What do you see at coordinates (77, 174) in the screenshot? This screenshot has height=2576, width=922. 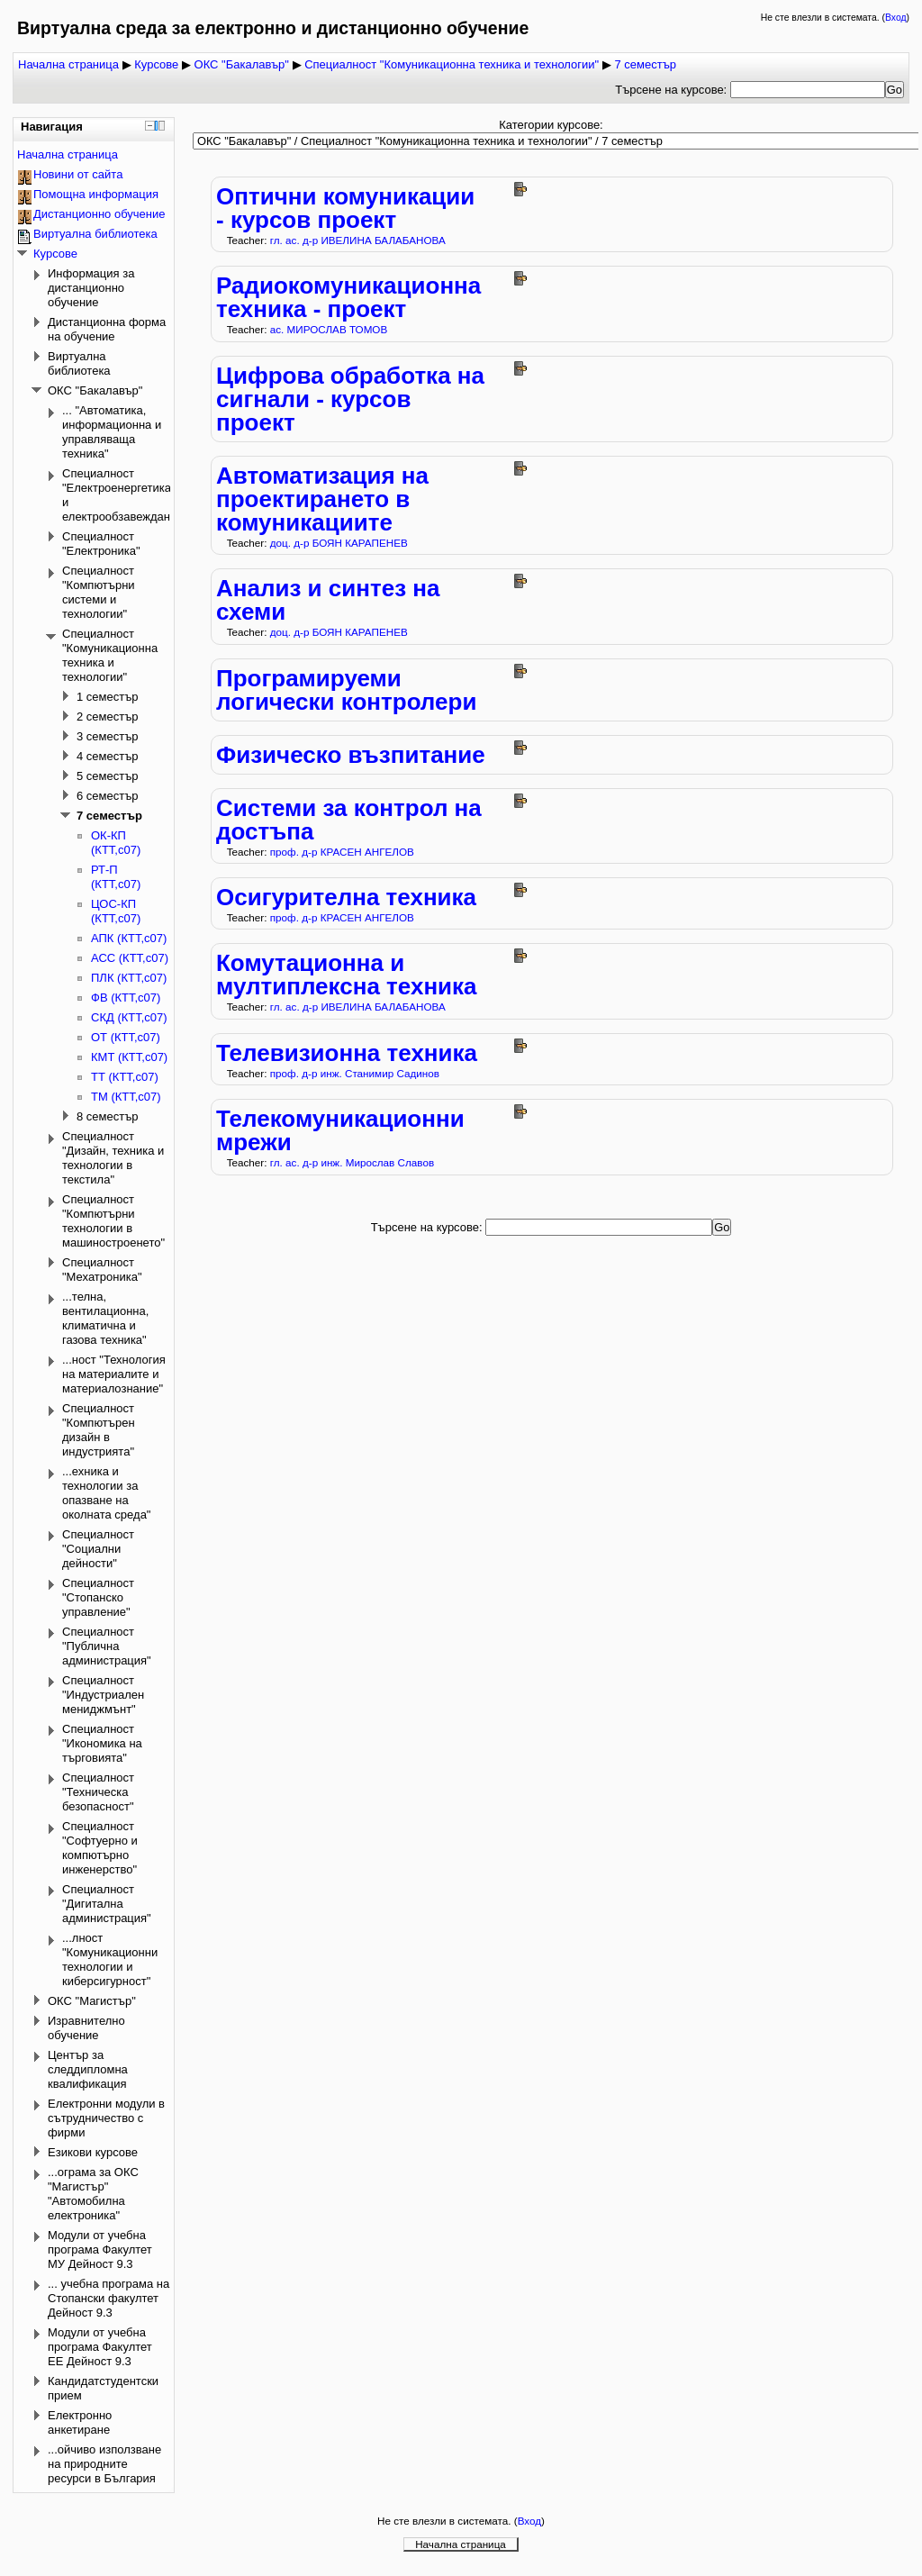 I see `Новини от сайта` at bounding box center [77, 174].